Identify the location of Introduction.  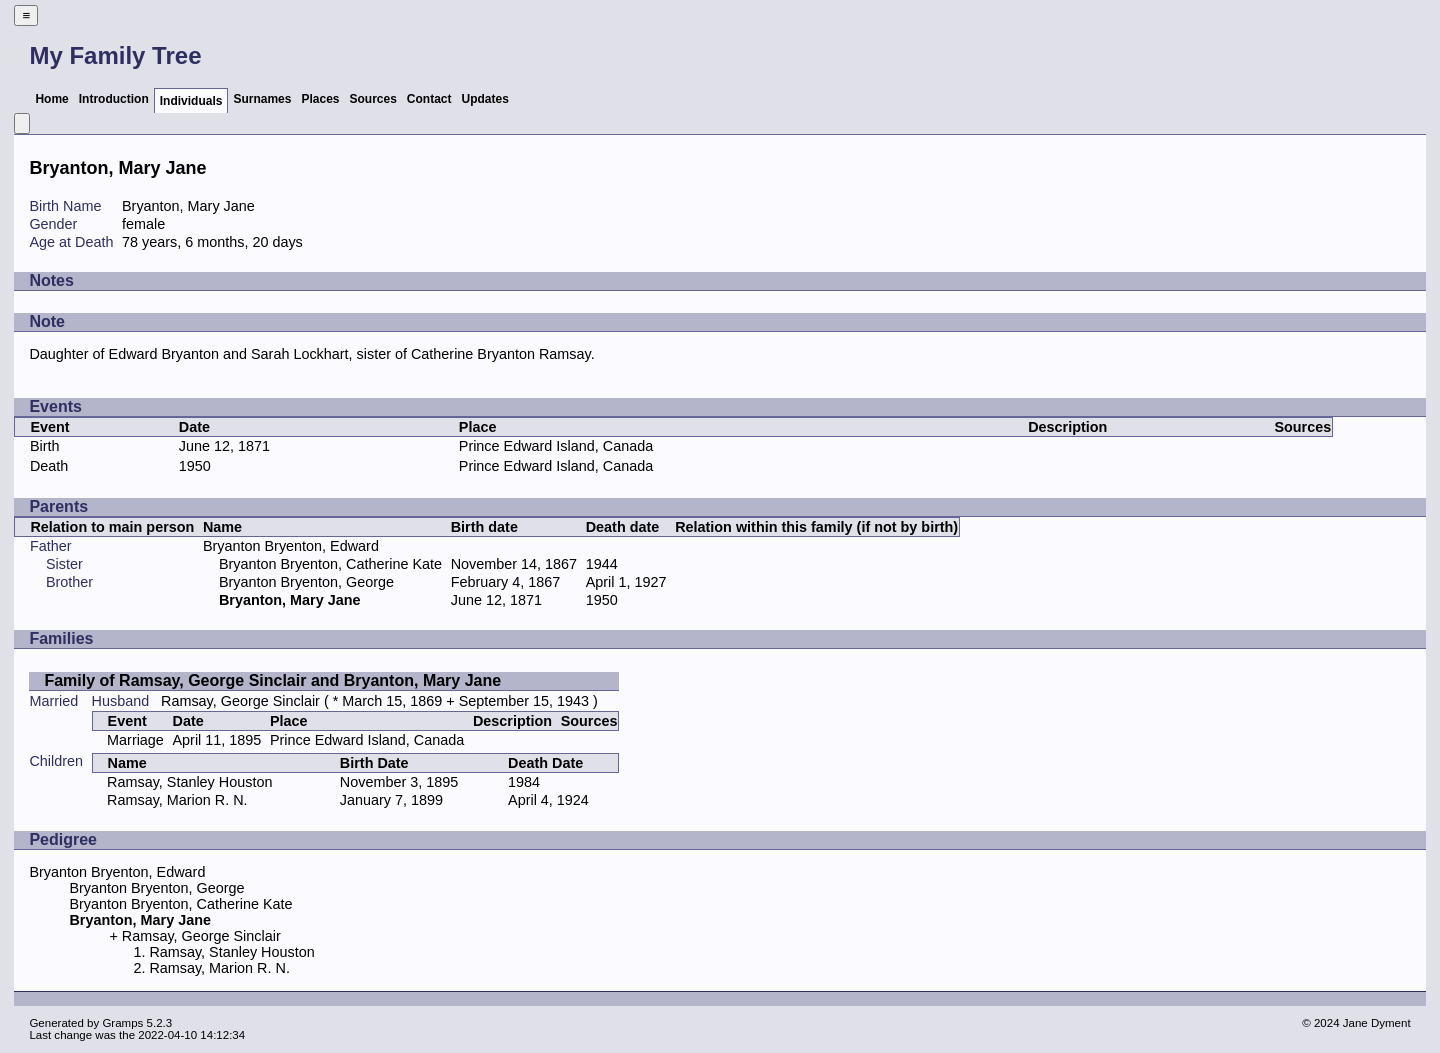
(114, 99).